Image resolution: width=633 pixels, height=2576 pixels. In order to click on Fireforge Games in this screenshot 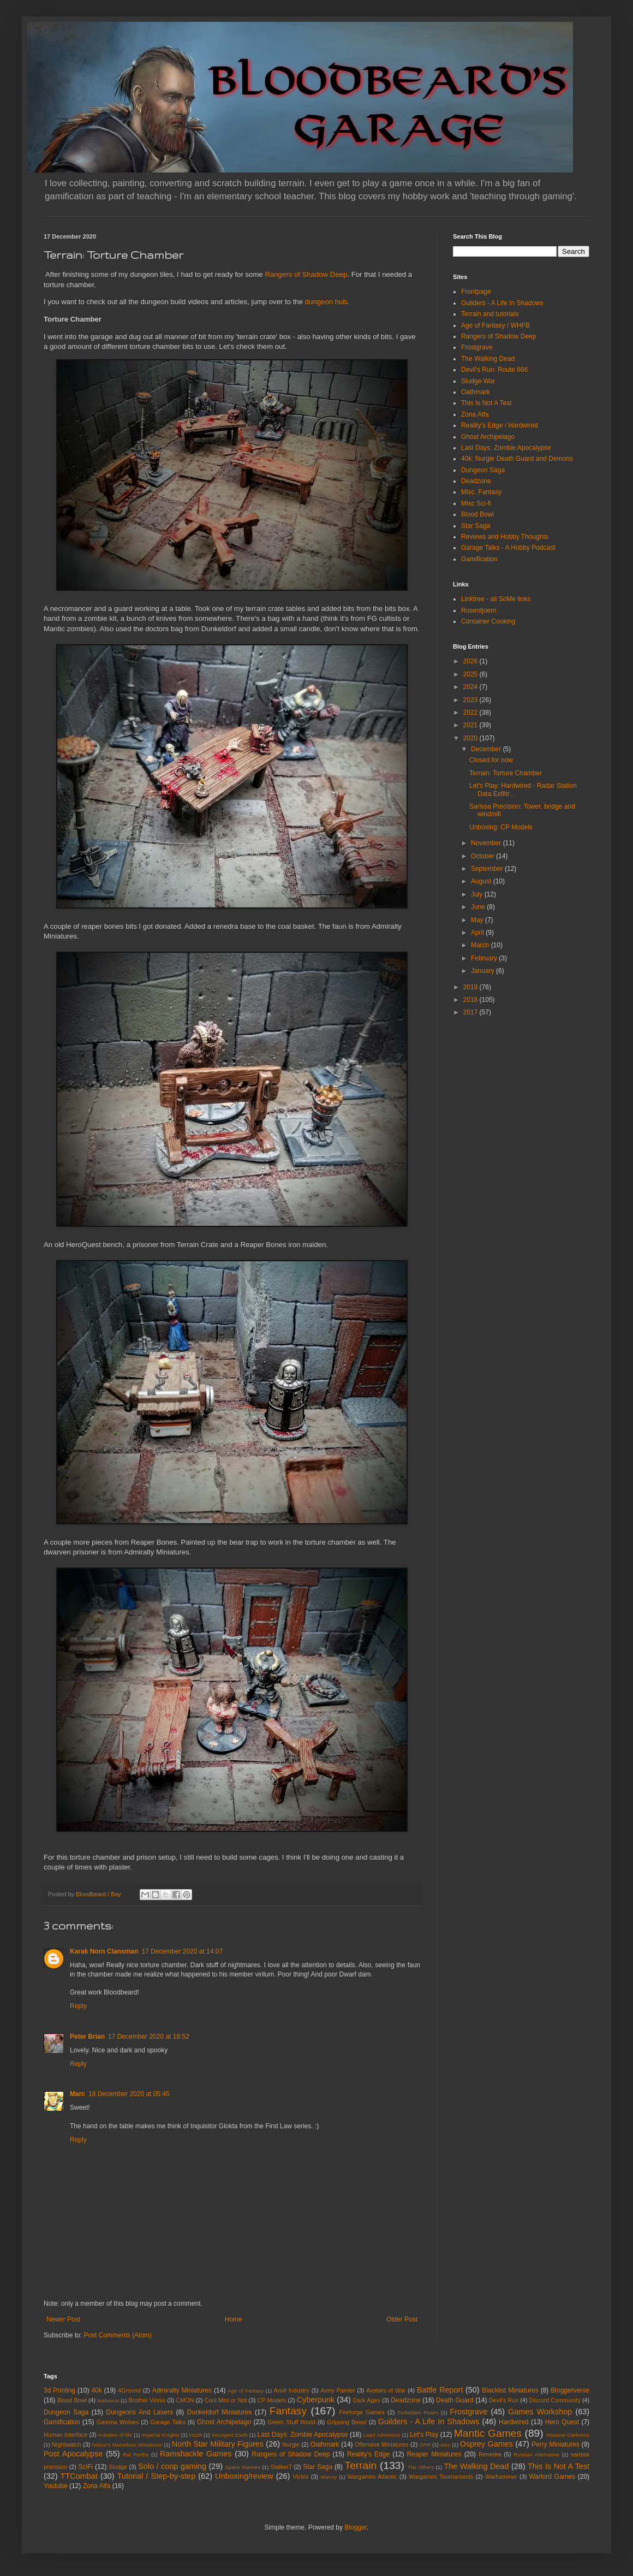, I will do `click(362, 2412)`.